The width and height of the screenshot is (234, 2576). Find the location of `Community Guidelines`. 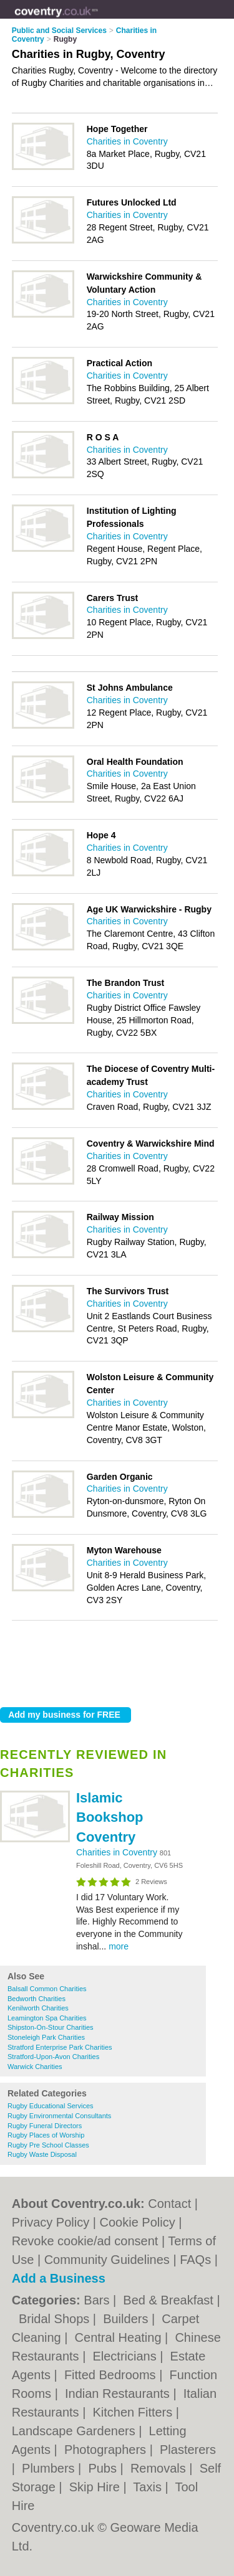

Community Guidelines is located at coordinates (107, 2259).